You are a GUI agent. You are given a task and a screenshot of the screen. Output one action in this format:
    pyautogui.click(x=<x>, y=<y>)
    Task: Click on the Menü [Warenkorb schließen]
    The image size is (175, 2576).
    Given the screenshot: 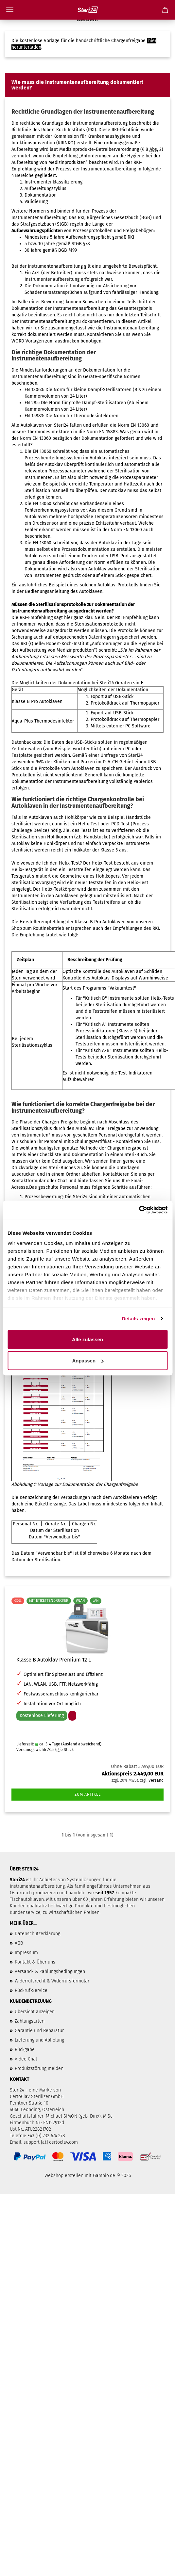 What is the action you would take?
    pyautogui.click(x=9, y=9)
    